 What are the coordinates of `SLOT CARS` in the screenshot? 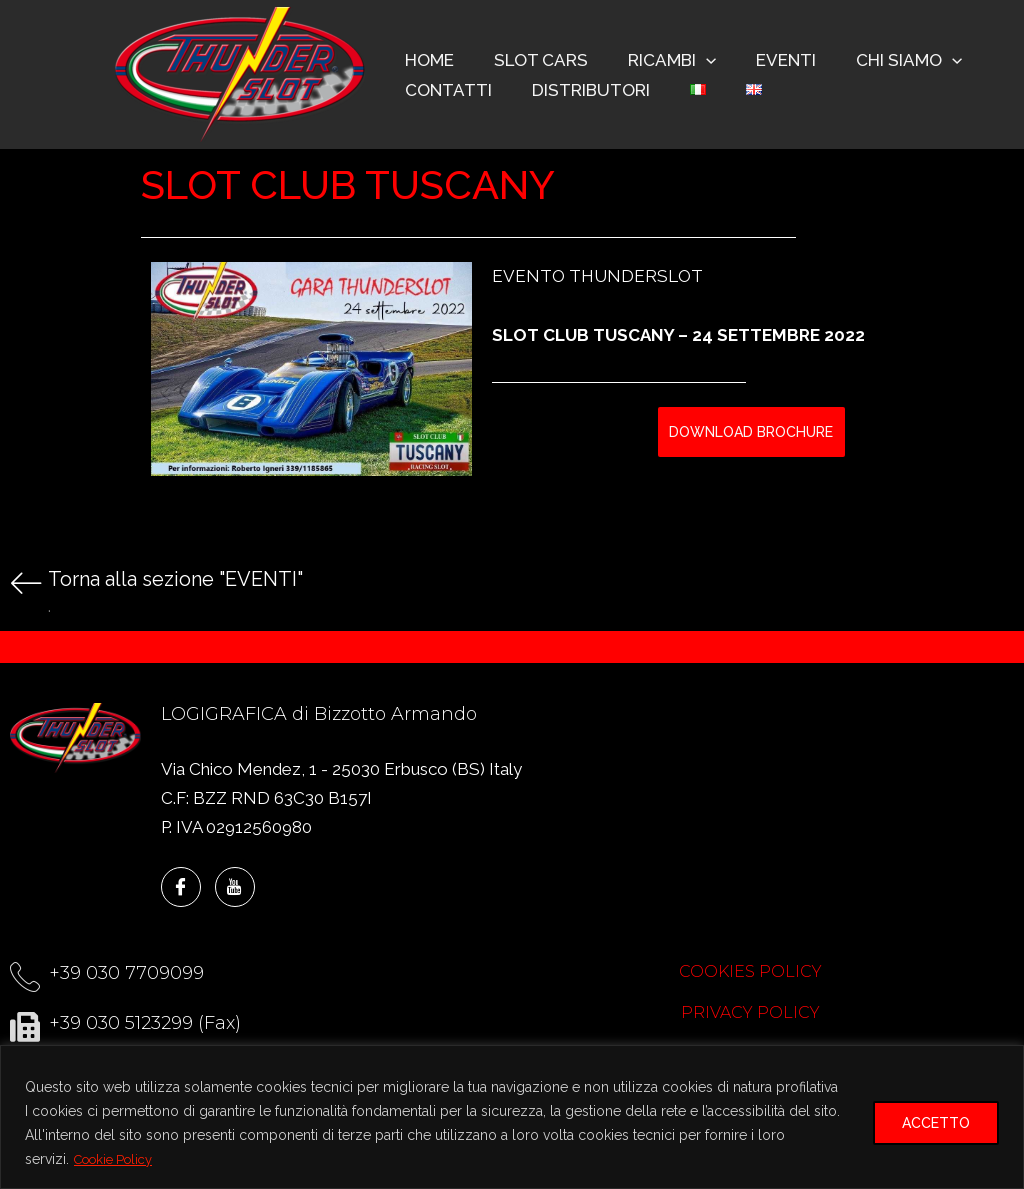 It's located at (532, 60).